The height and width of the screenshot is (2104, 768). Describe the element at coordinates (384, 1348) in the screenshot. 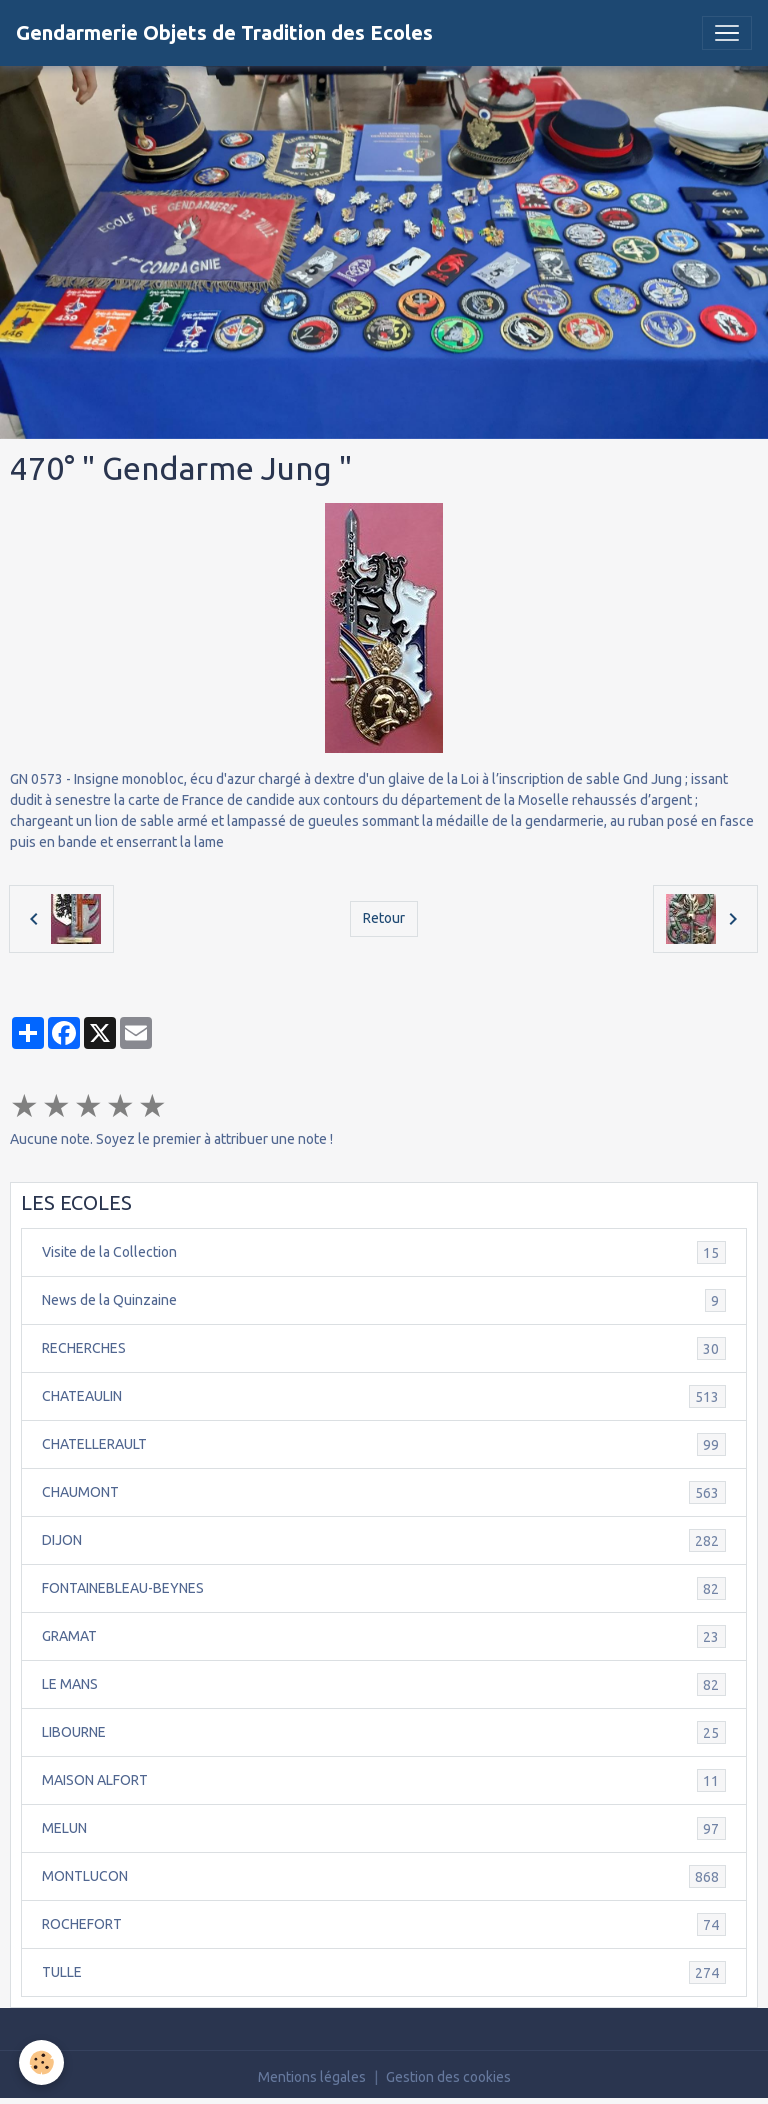

I see `RECHERCHES` at that location.